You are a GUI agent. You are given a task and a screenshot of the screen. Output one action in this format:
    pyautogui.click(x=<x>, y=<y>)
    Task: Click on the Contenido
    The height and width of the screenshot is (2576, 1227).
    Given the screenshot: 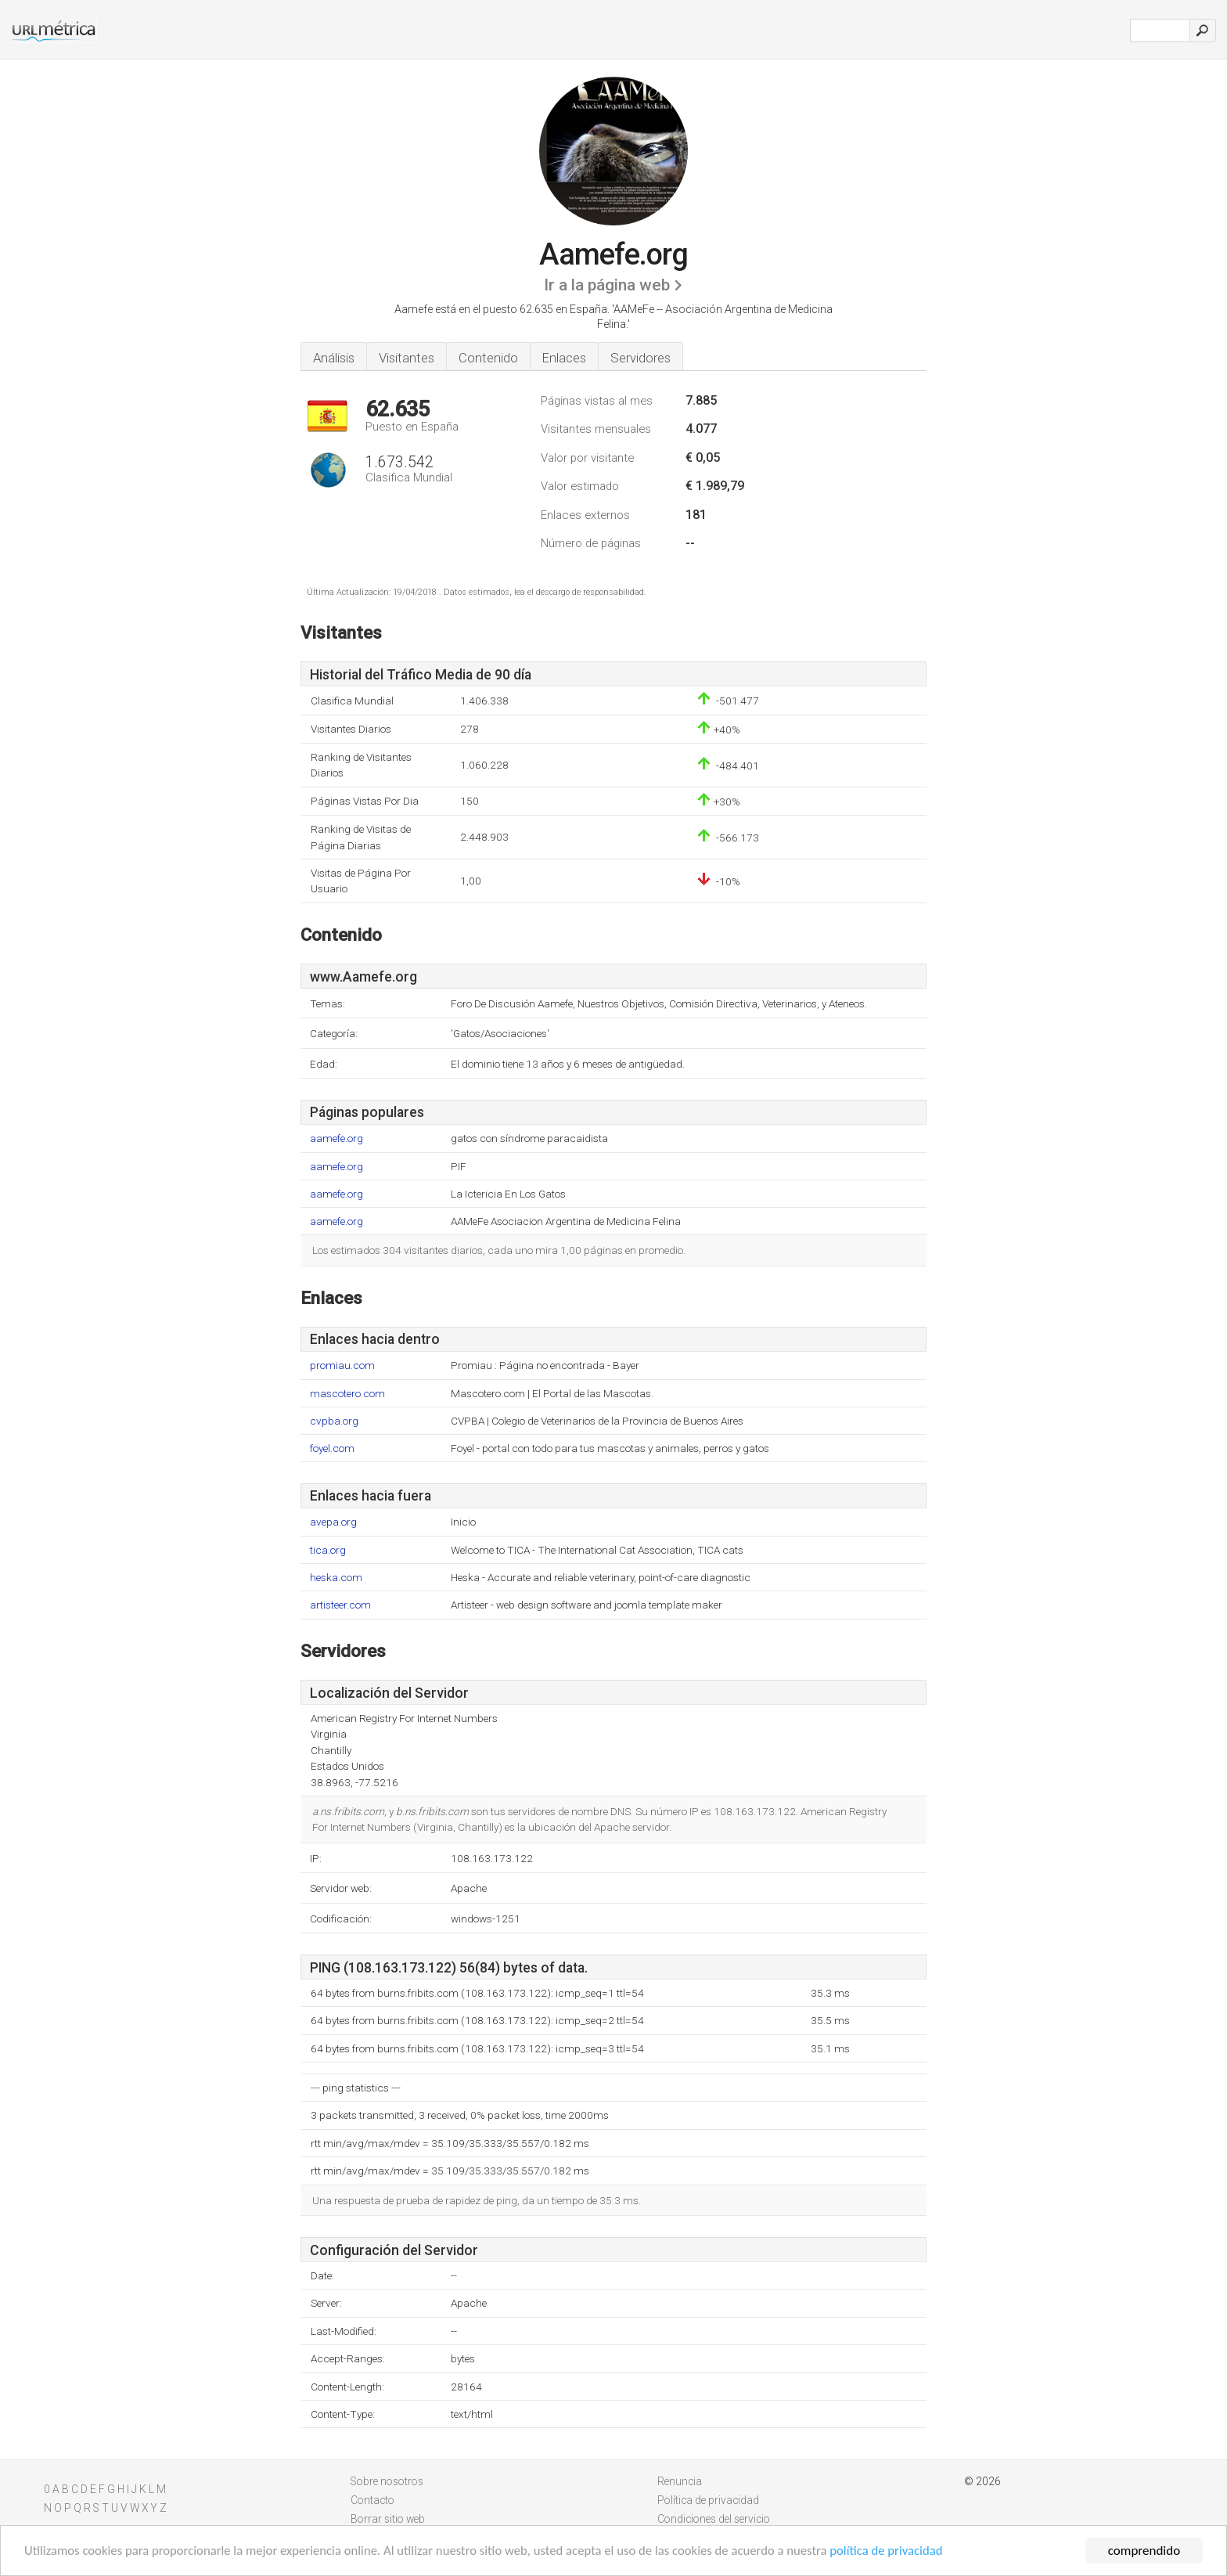 What is the action you would take?
    pyautogui.click(x=488, y=358)
    